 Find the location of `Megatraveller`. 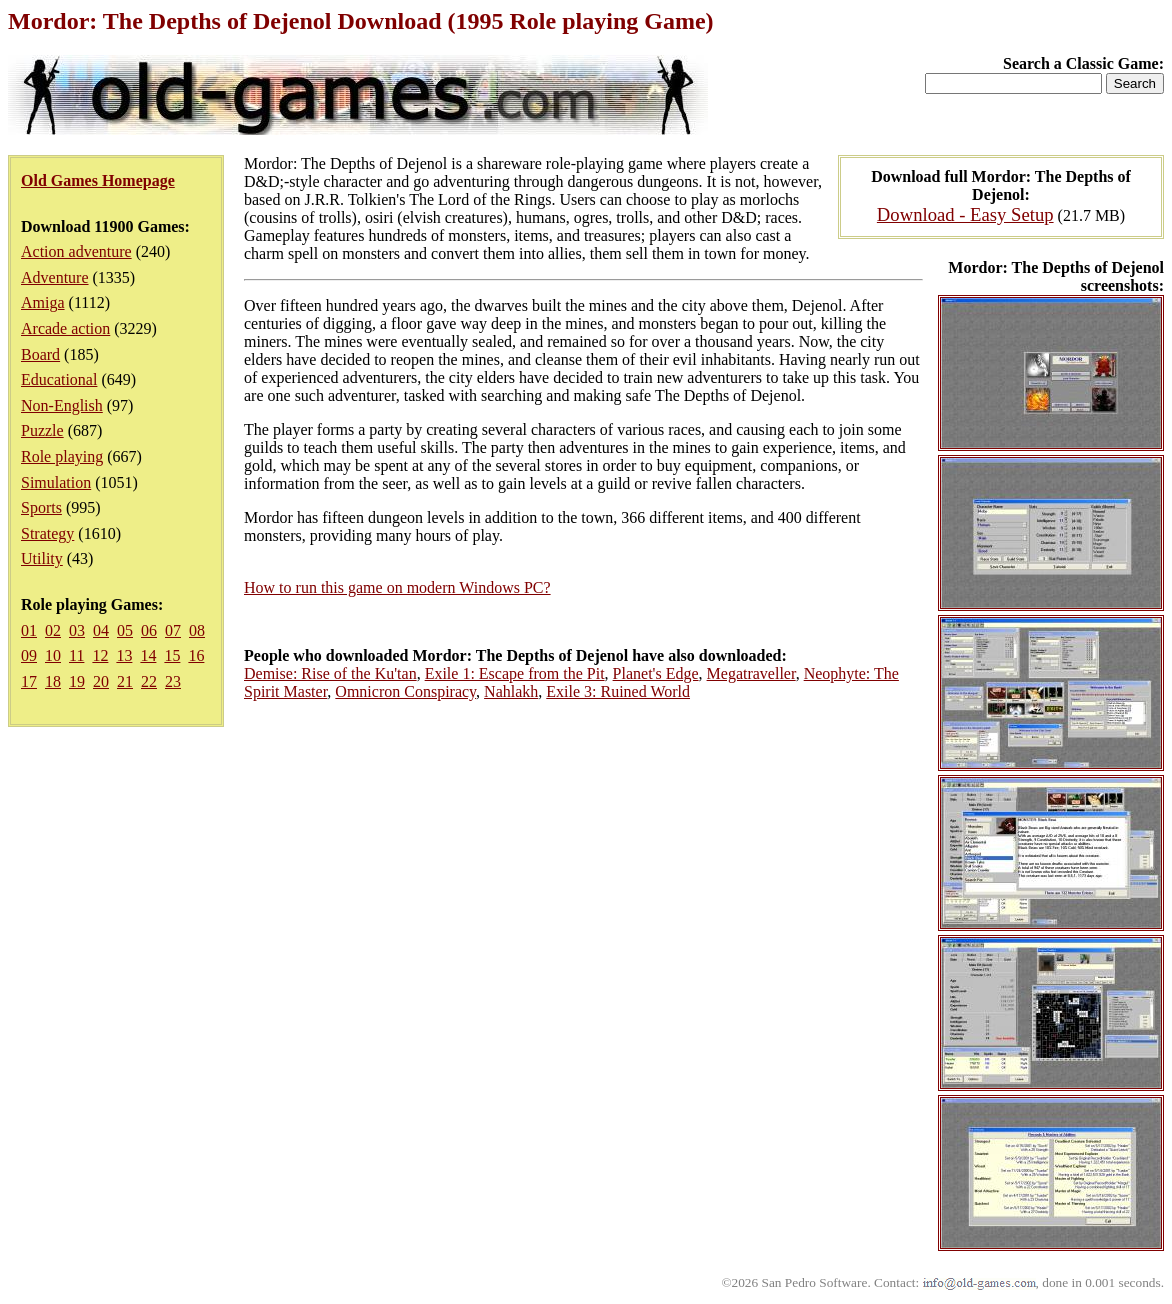

Megatraveller is located at coordinates (751, 673).